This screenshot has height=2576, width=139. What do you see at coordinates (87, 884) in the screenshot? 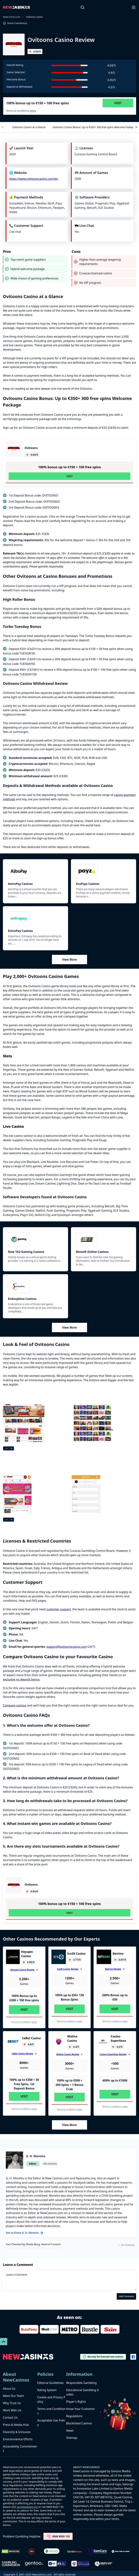
I see `EcoPayz Casinos` at bounding box center [87, 884].